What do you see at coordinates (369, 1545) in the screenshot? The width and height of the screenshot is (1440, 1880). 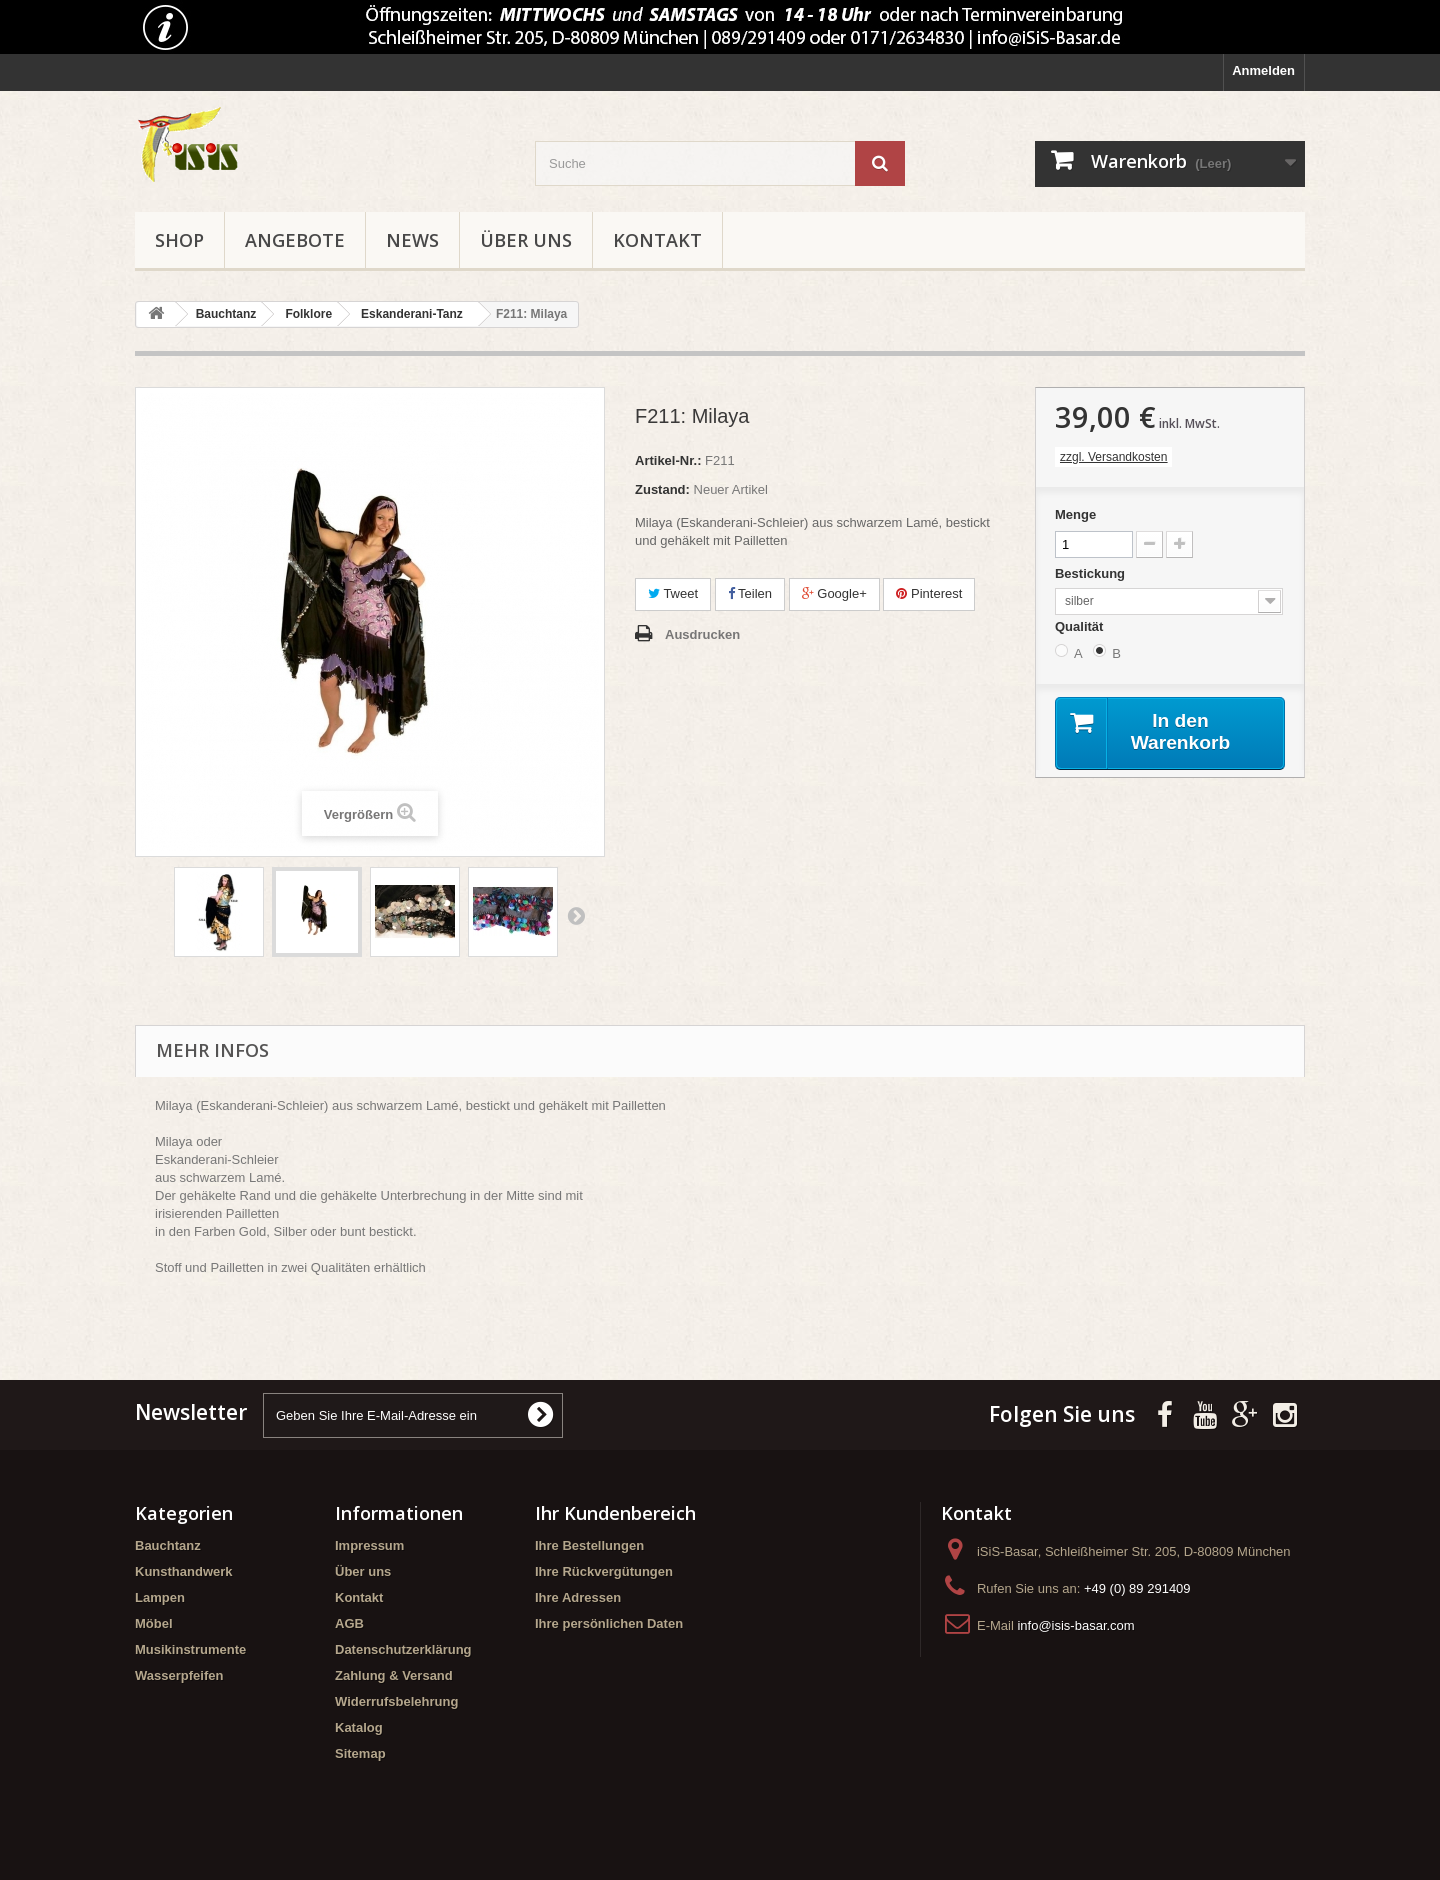 I see `Impressum` at bounding box center [369, 1545].